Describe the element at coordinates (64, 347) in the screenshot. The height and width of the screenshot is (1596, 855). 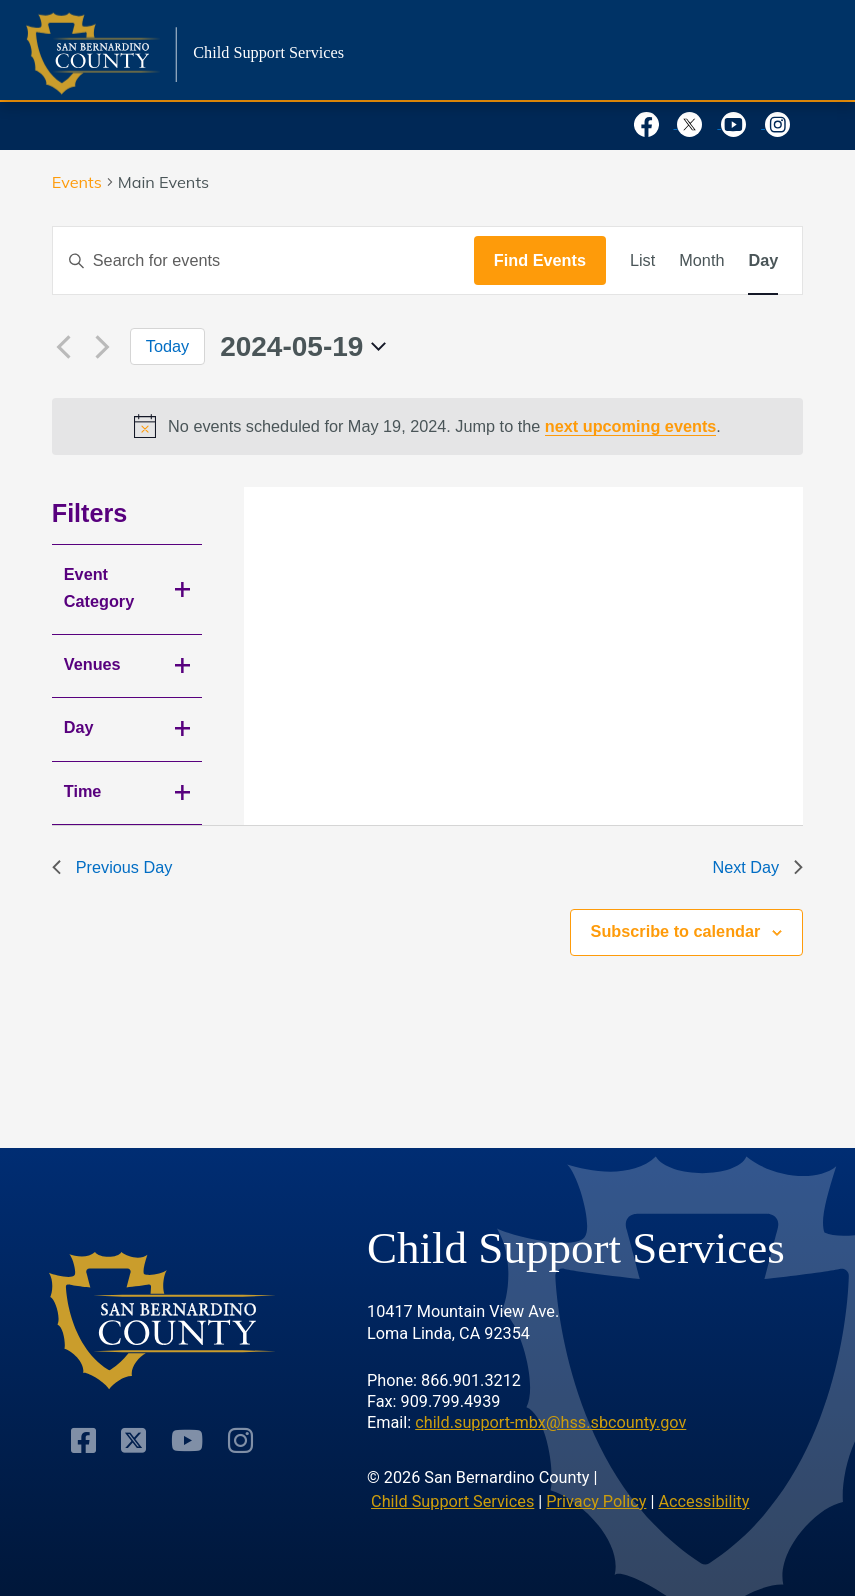
I see `[Previous day]` at that location.